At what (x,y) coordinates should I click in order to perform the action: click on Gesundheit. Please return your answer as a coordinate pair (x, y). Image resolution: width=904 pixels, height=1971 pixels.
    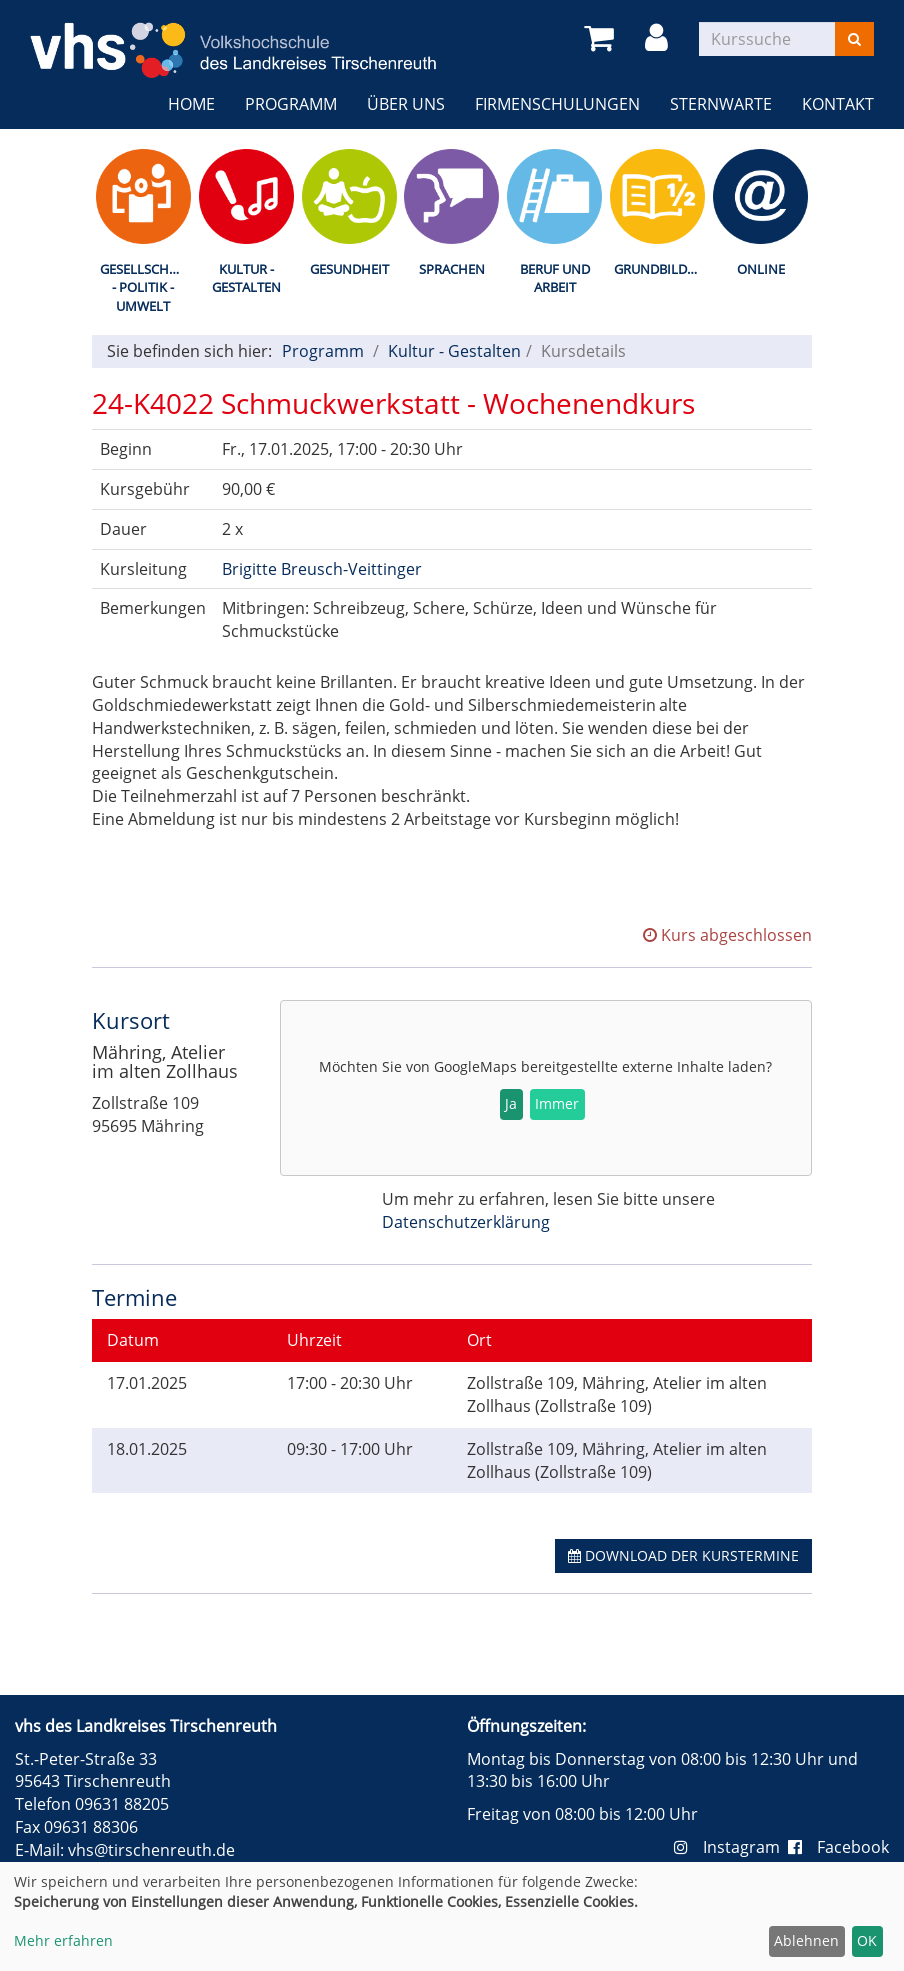
    Looking at the image, I should click on (349, 269).